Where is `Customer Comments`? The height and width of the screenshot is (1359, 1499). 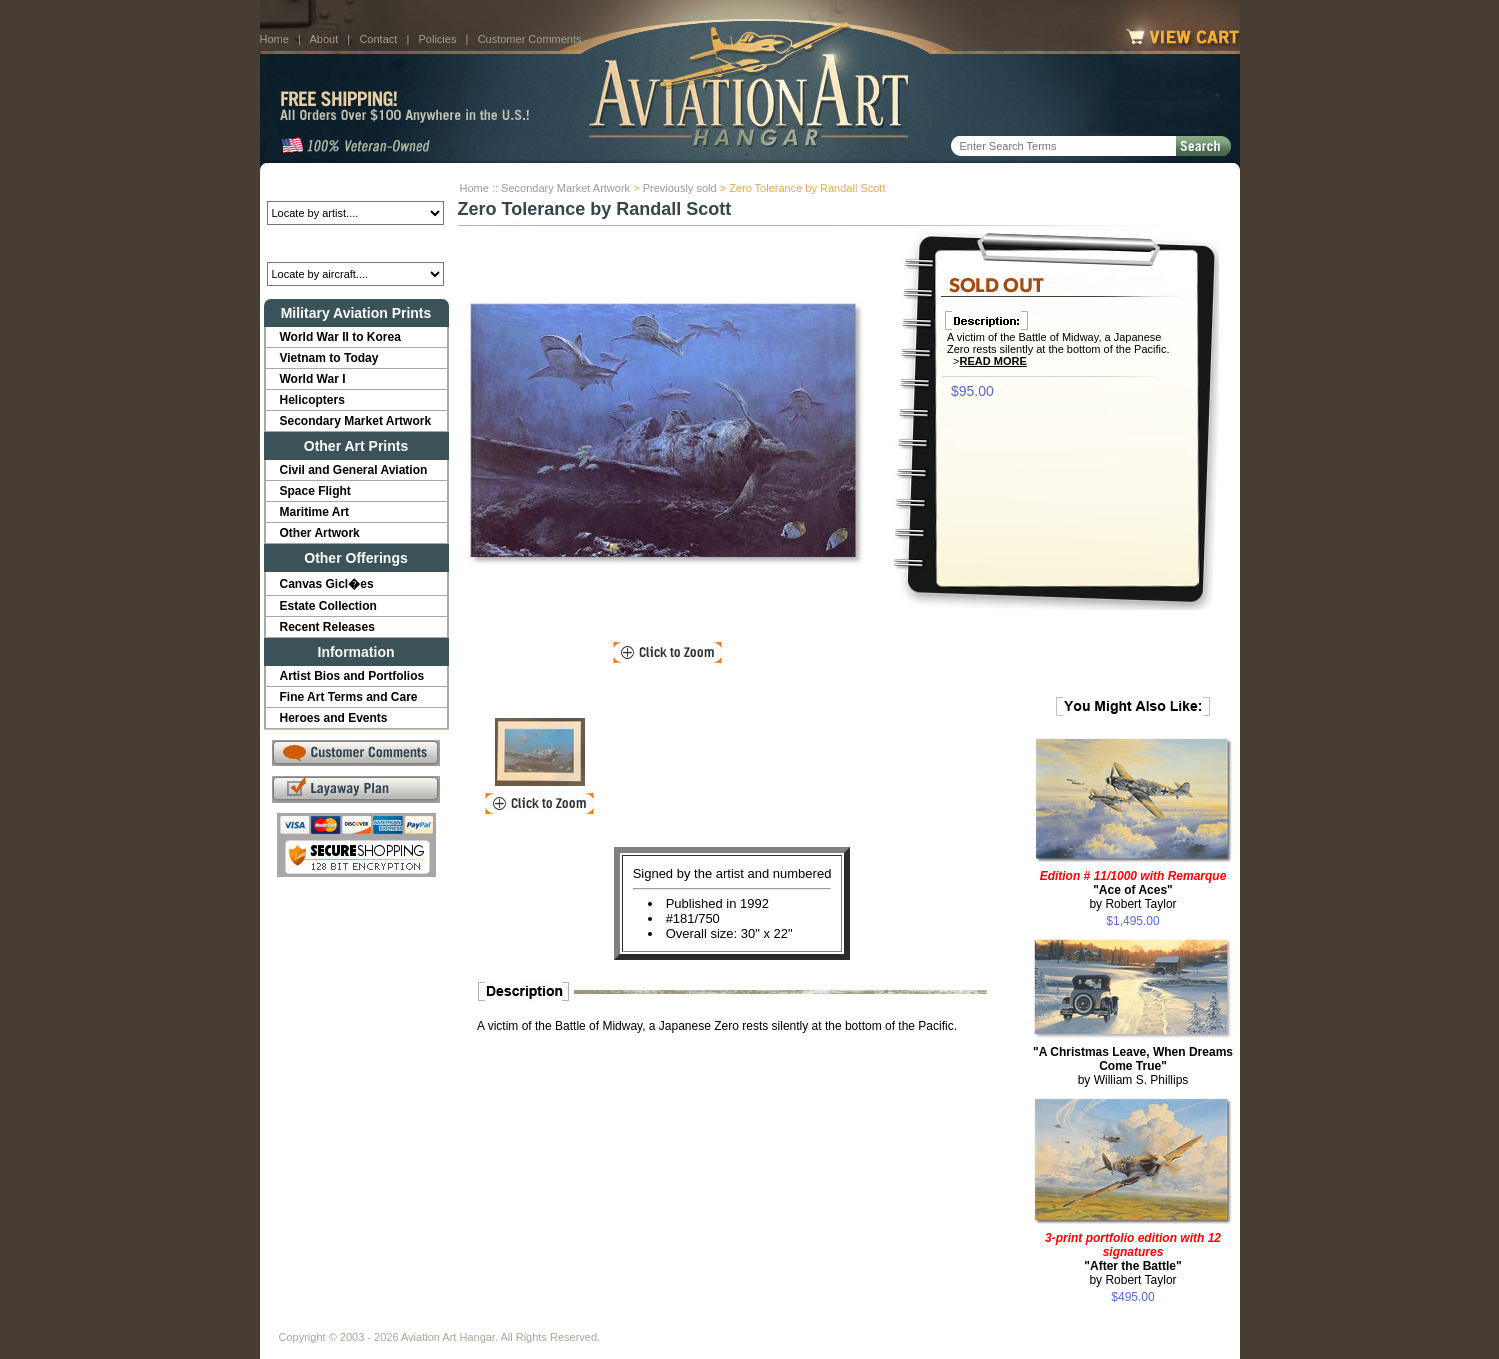 Customer Comments is located at coordinates (530, 39).